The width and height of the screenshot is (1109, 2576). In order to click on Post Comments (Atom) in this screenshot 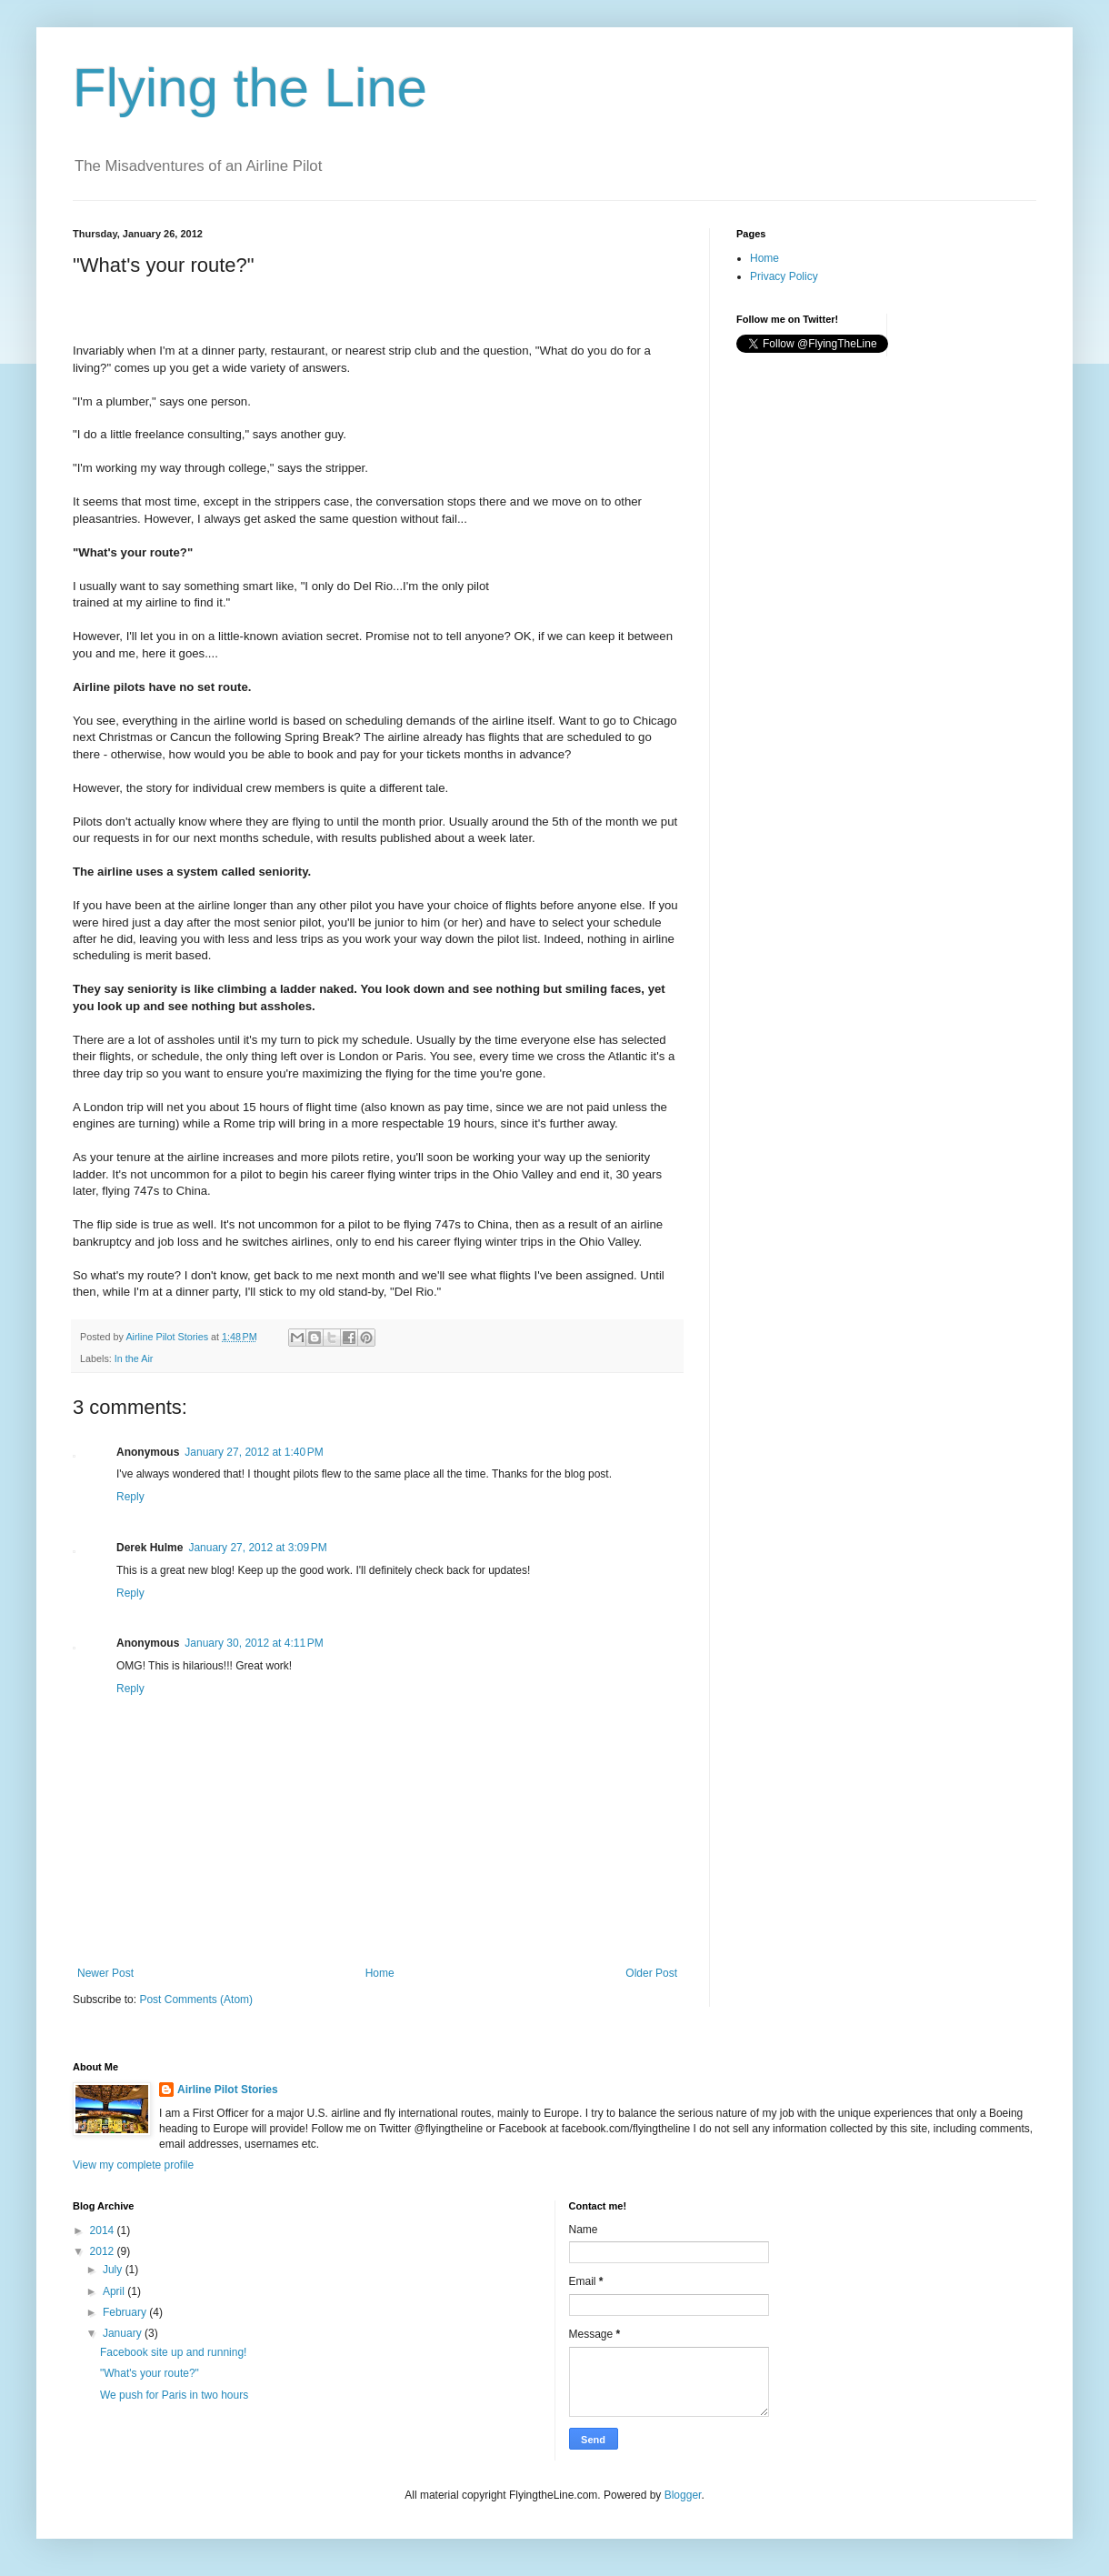, I will do `click(196, 1999)`.